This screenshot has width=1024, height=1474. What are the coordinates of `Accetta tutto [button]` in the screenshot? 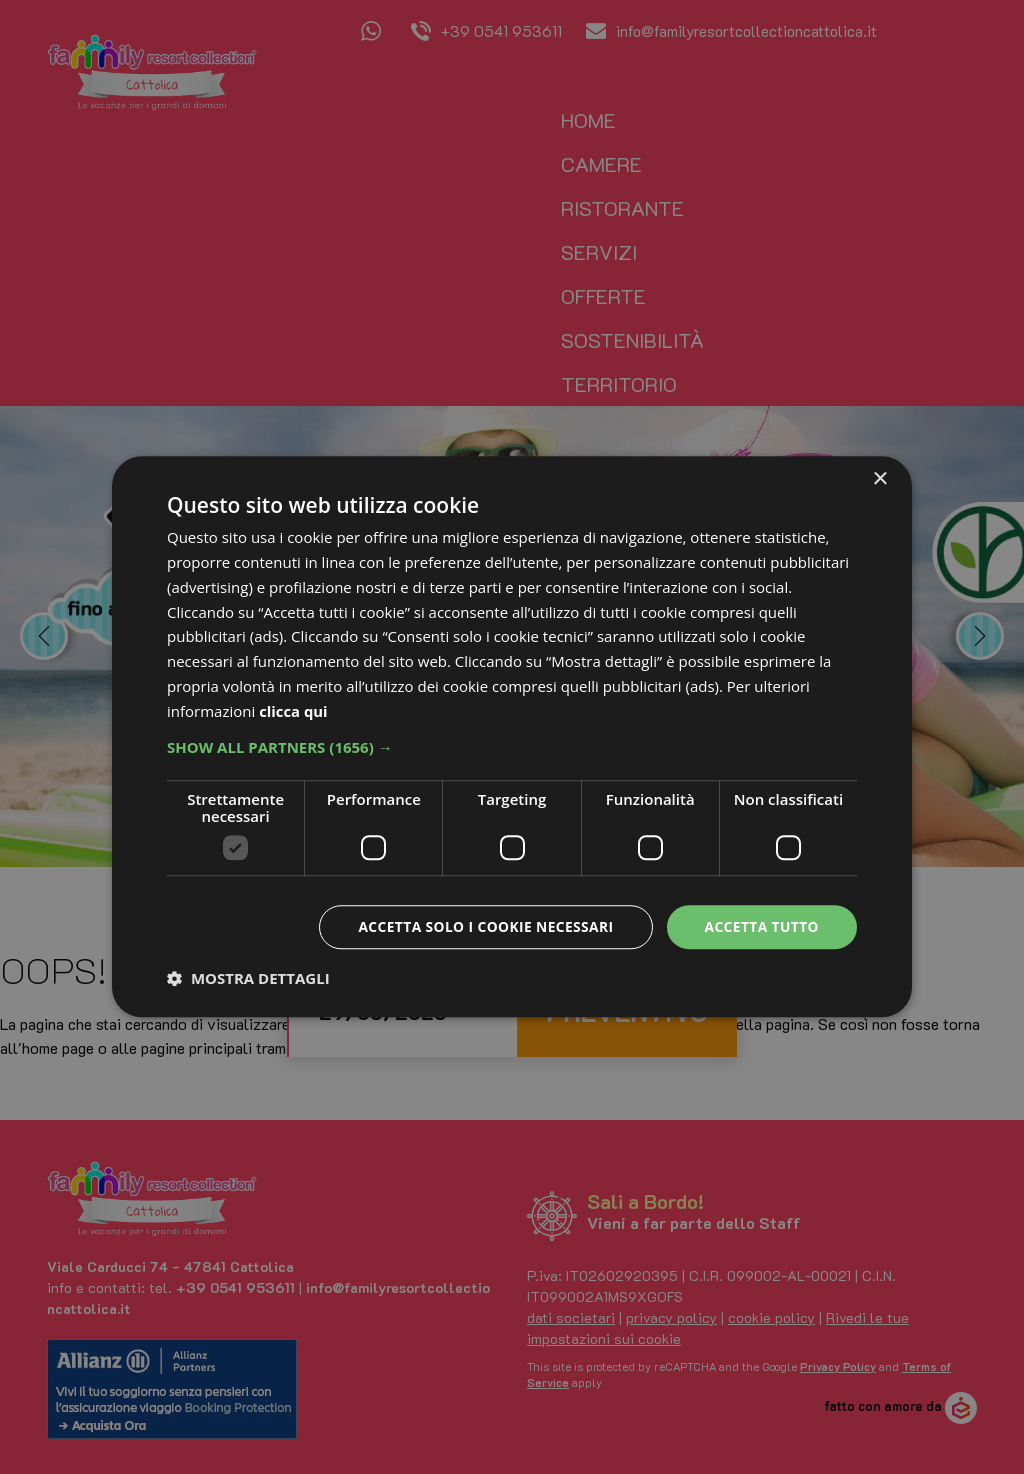 It's located at (761, 926).